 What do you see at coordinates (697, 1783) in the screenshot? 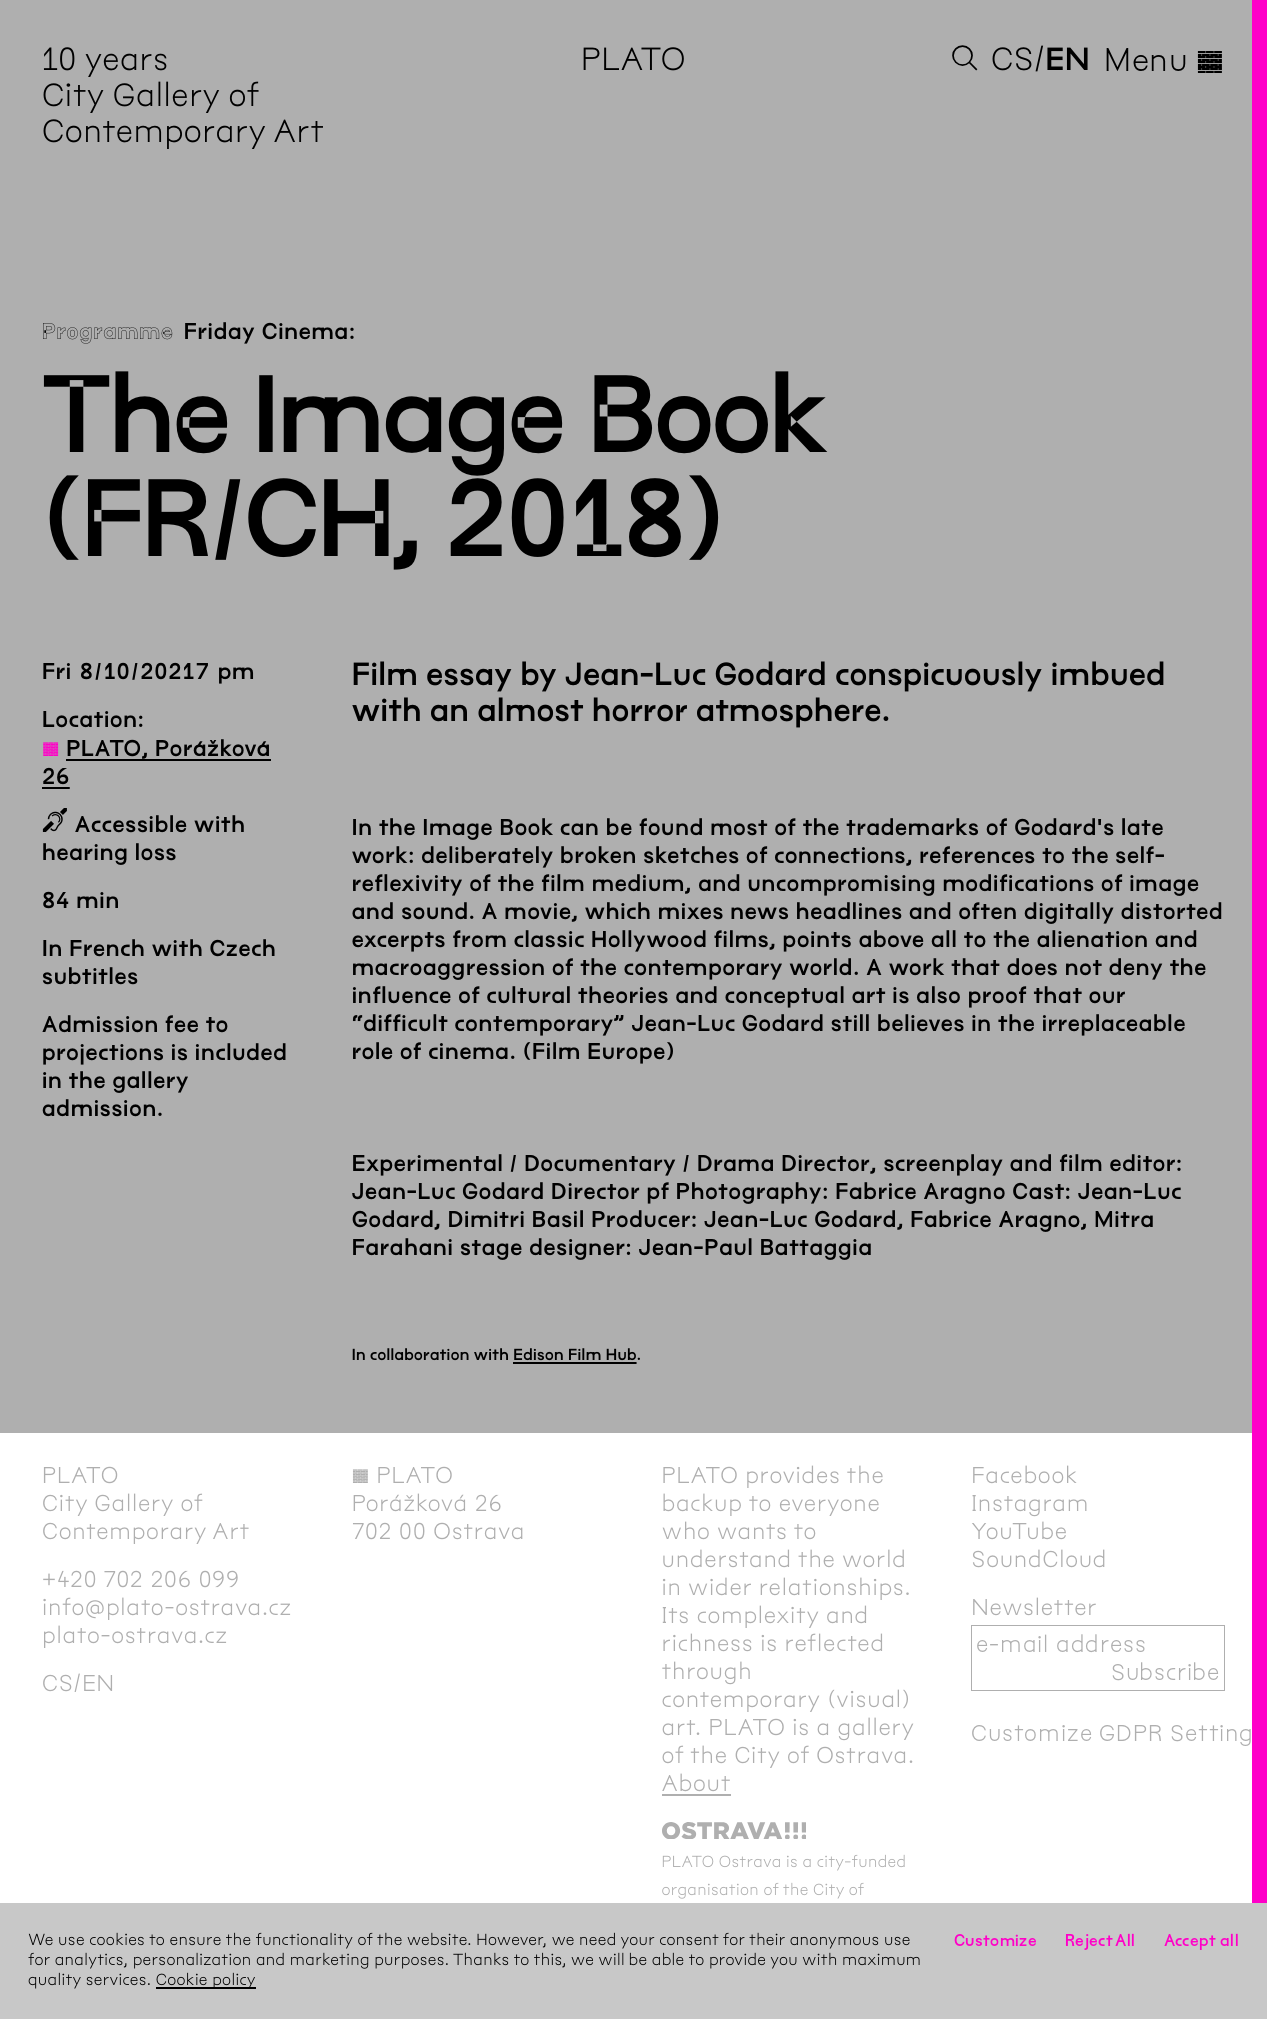
I see `About` at bounding box center [697, 1783].